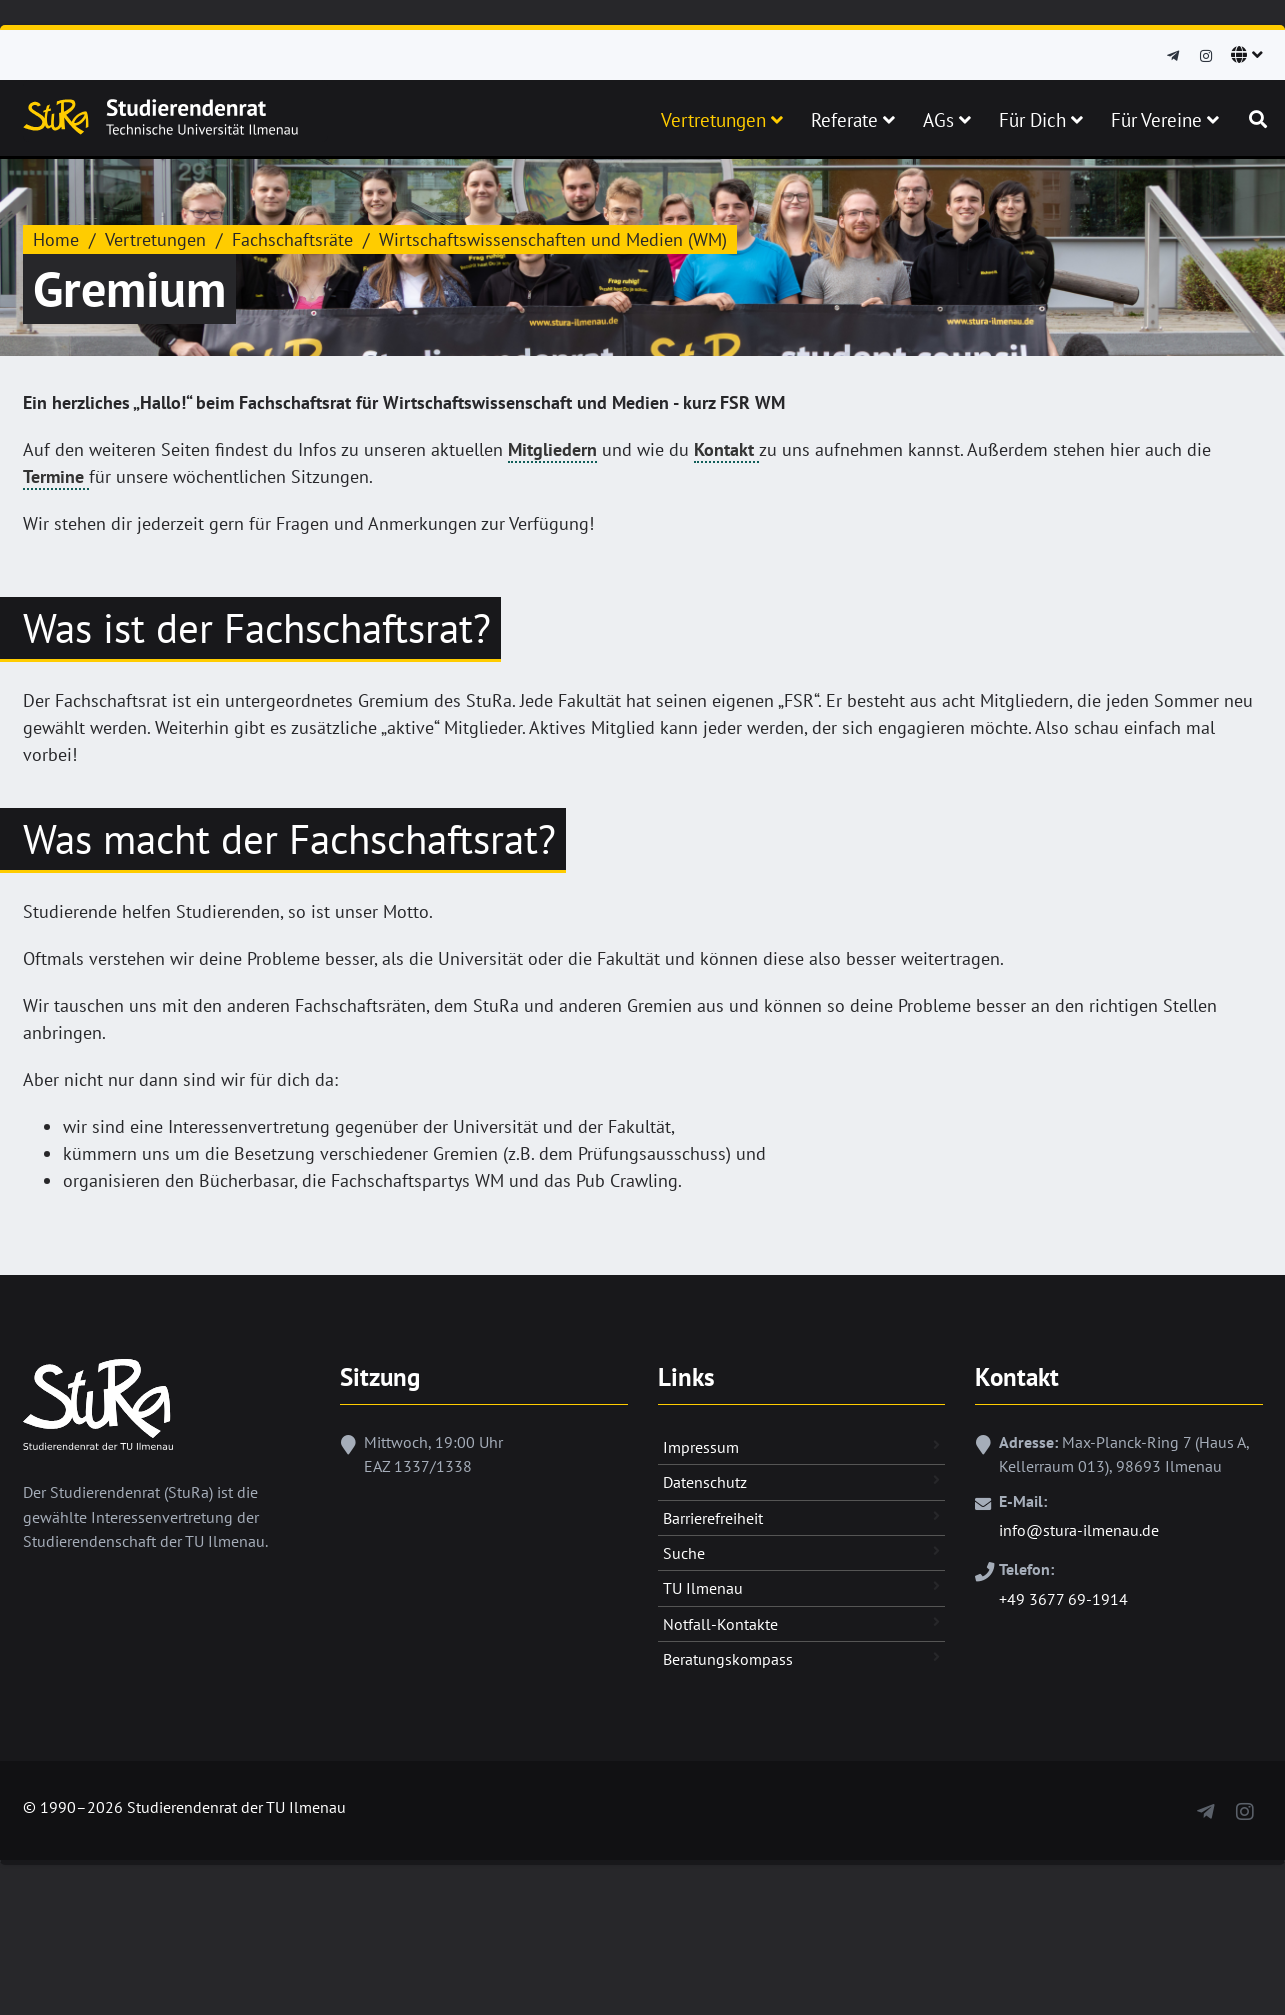 This screenshot has height=2015, width=1285. I want to click on Kontakt, so click(726, 449).